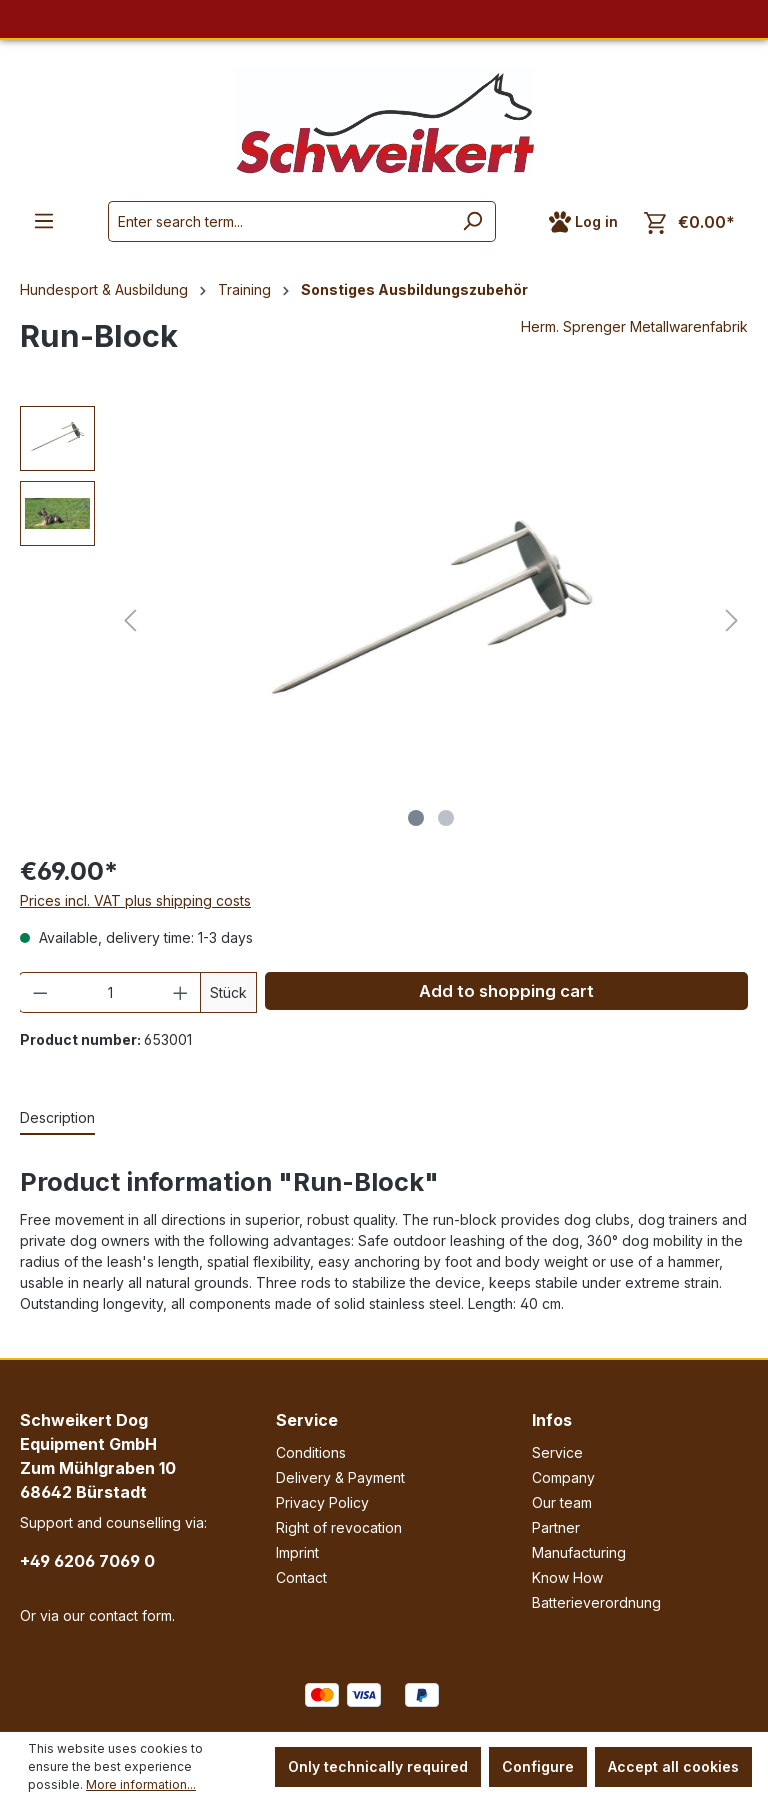 This screenshot has height=1802, width=768. Describe the element at coordinates (279, 221) in the screenshot. I see `[Enter search term...]` at that location.